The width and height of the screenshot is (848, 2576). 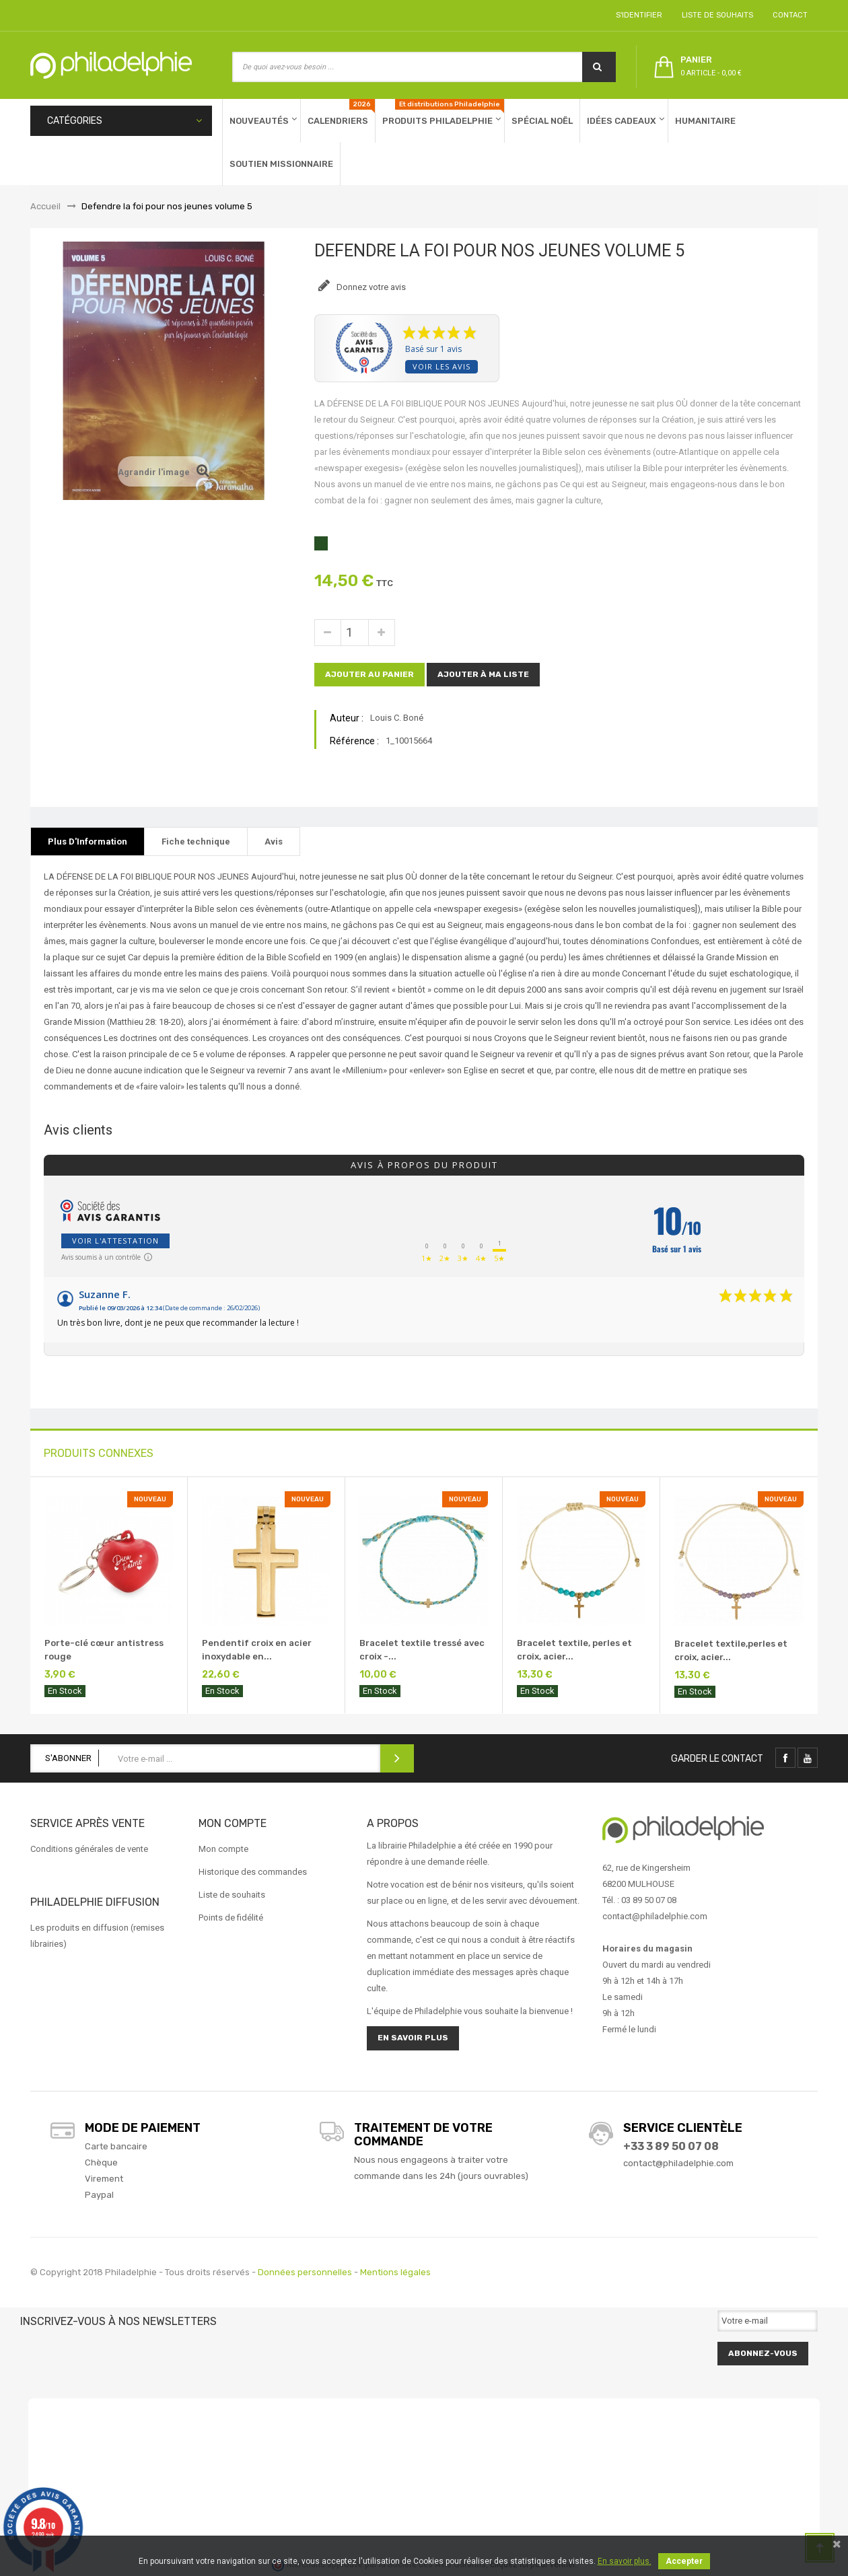 What do you see at coordinates (441, 366) in the screenshot?
I see `Voir les avis` at bounding box center [441, 366].